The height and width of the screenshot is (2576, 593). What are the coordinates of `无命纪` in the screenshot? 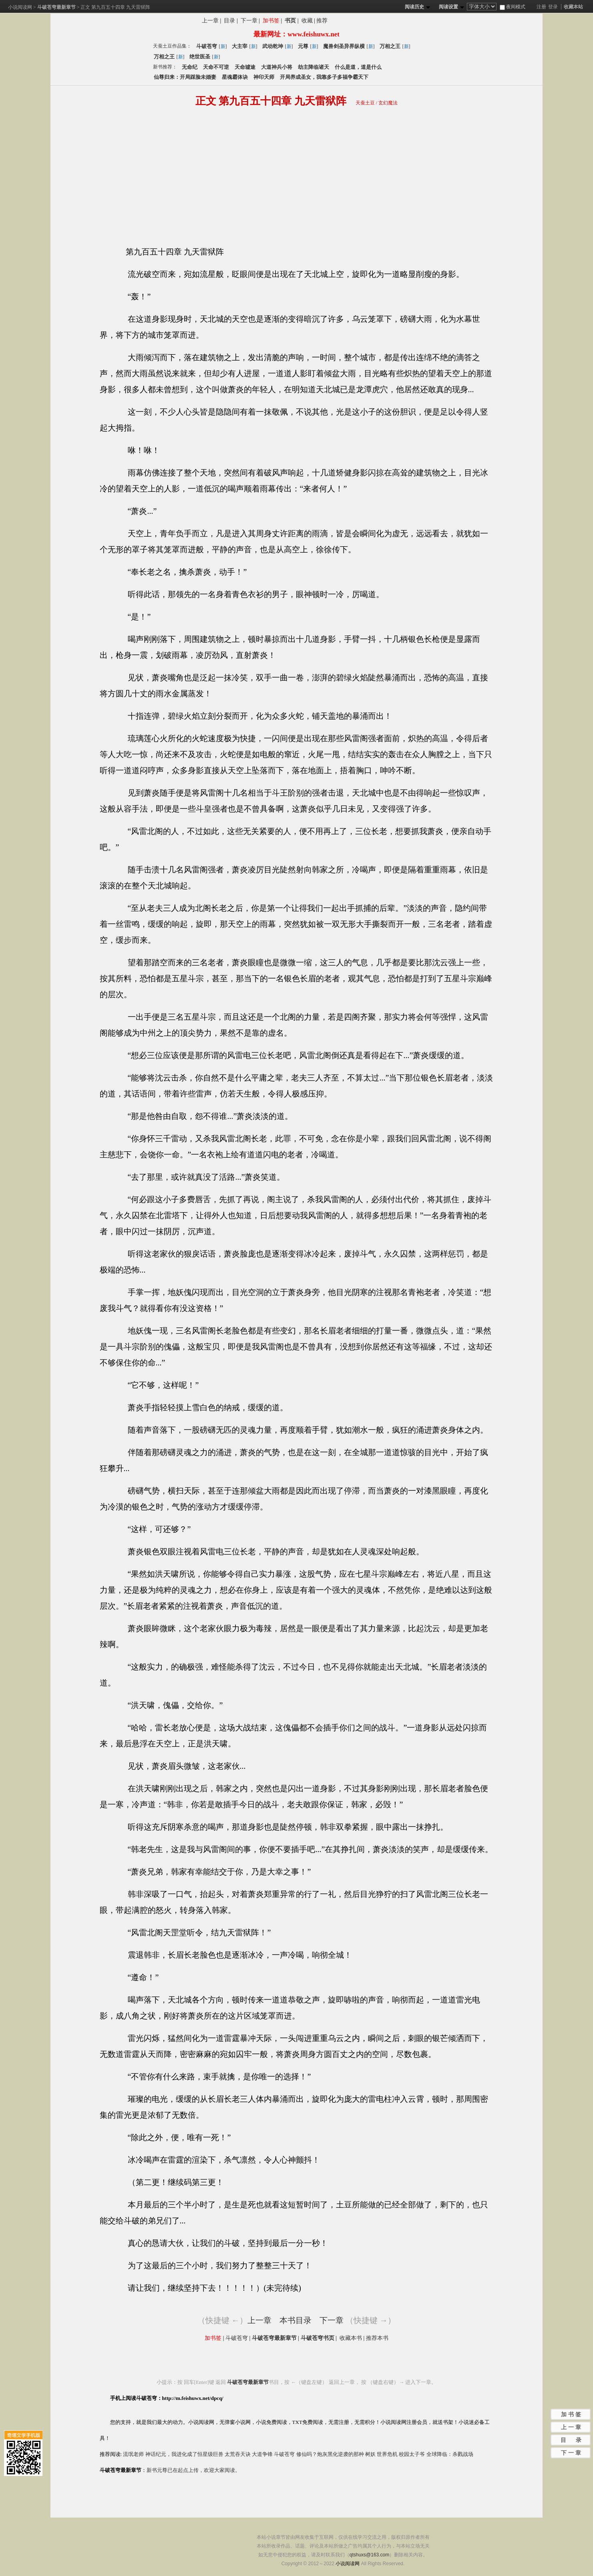 It's located at (189, 67).